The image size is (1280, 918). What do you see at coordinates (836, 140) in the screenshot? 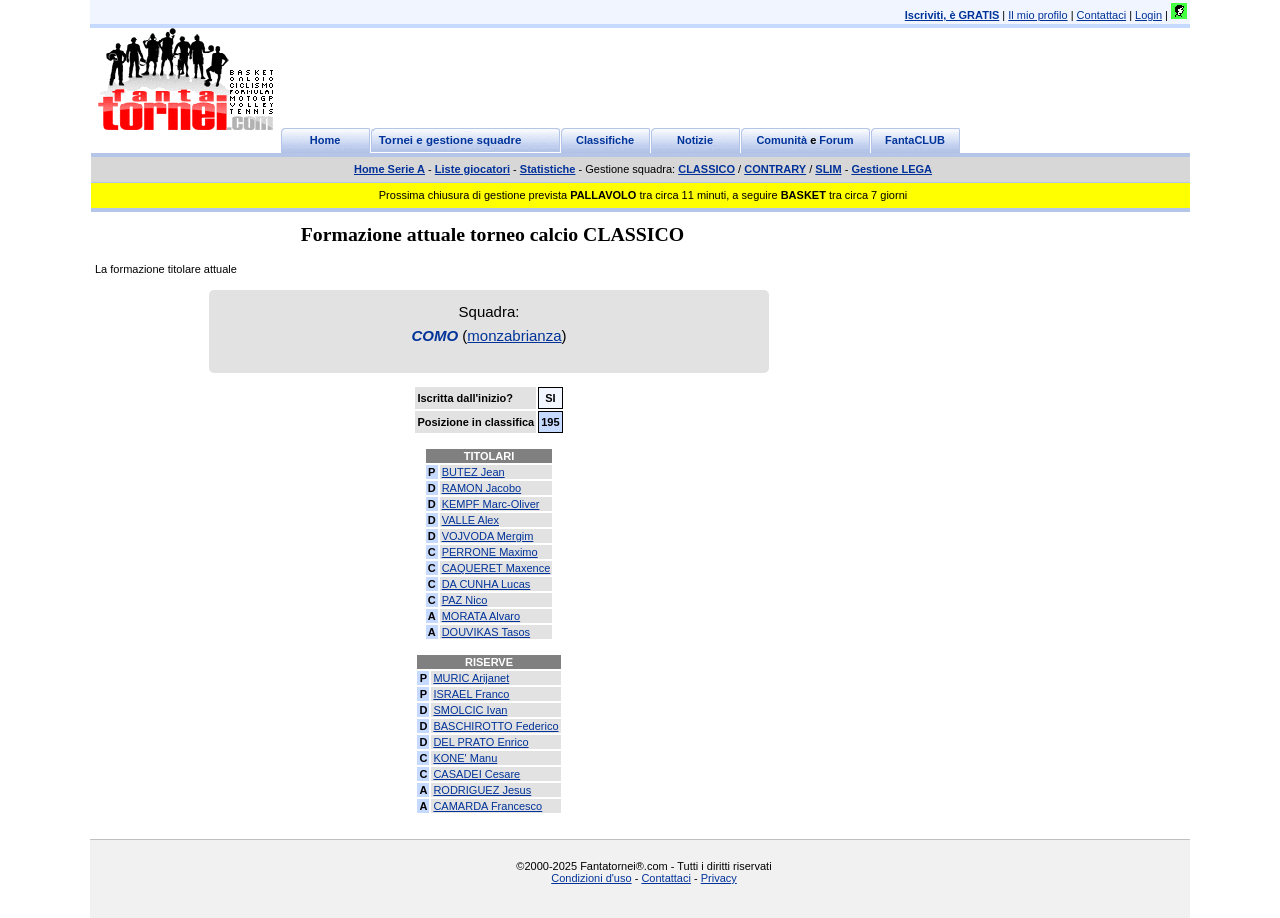
I see `Forum` at bounding box center [836, 140].